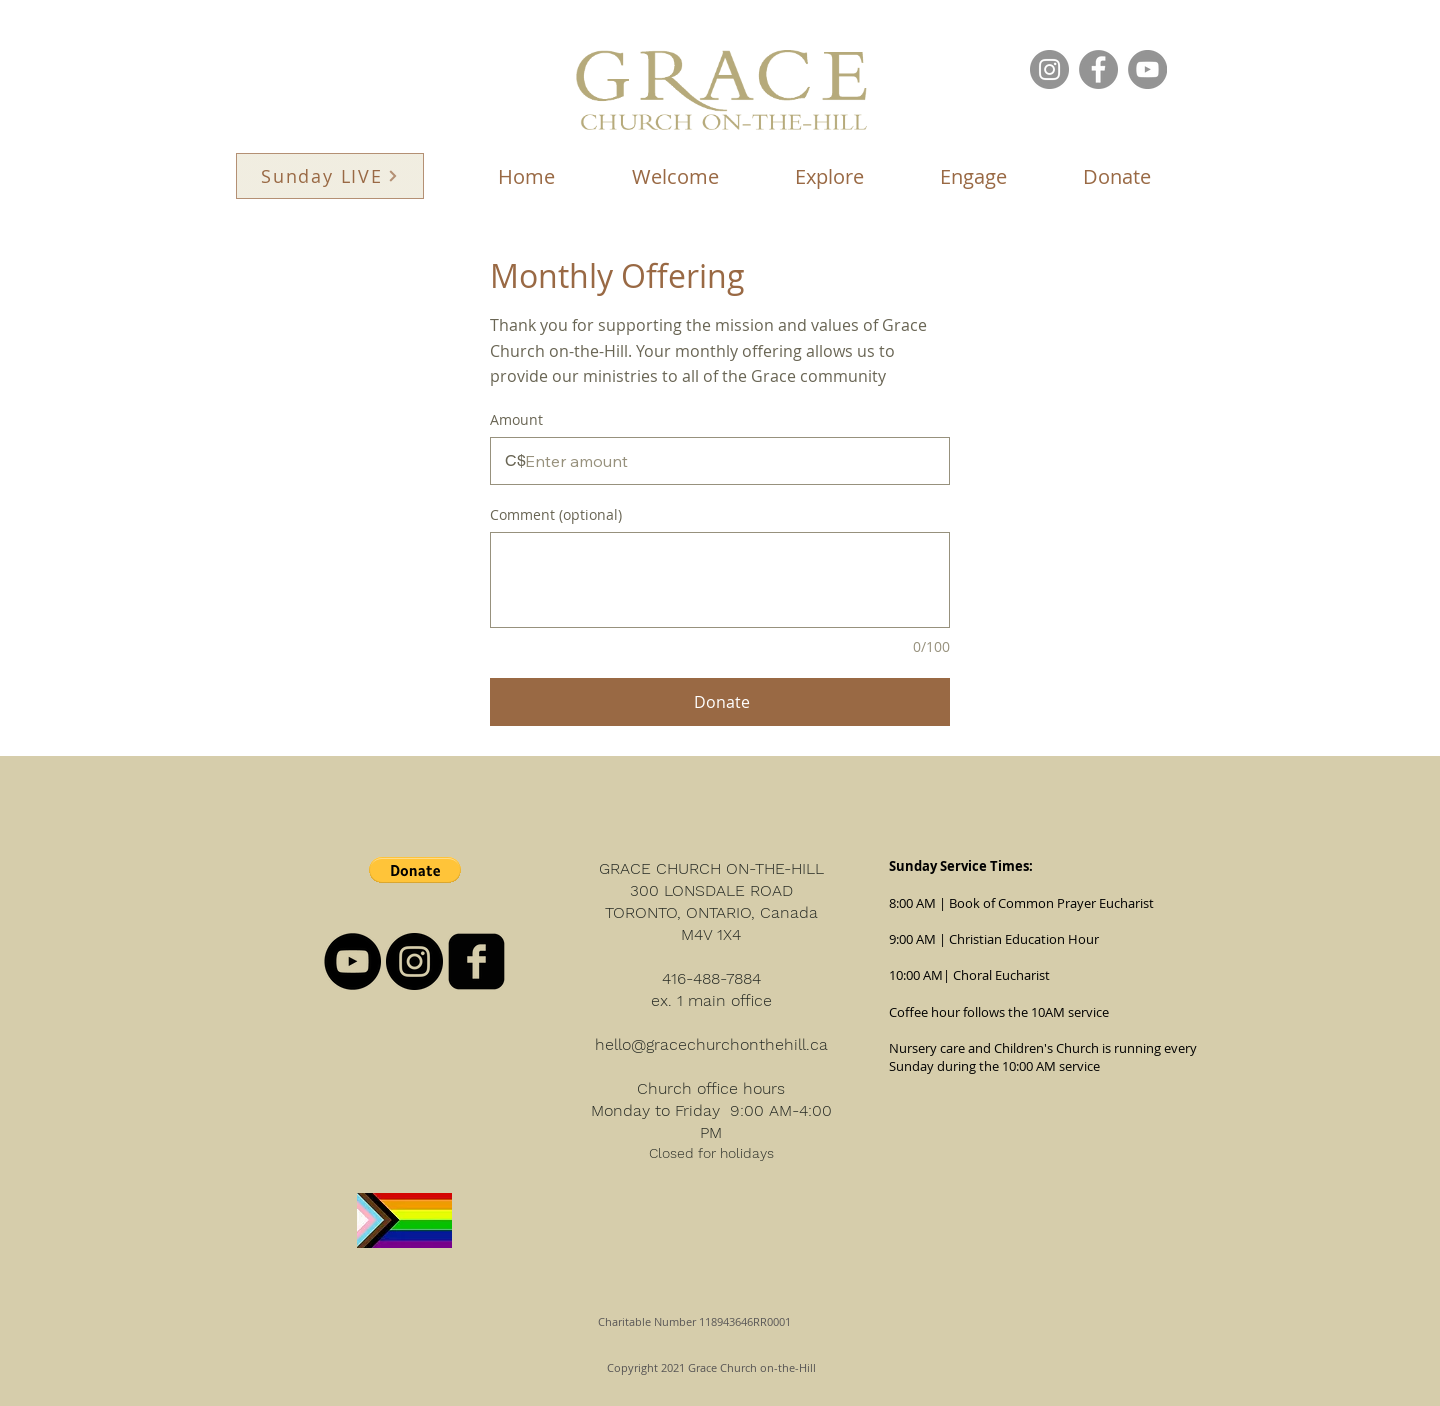 Image resolution: width=1440 pixels, height=1406 pixels. What do you see at coordinates (720, 702) in the screenshot?
I see `[Donate]` at bounding box center [720, 702].